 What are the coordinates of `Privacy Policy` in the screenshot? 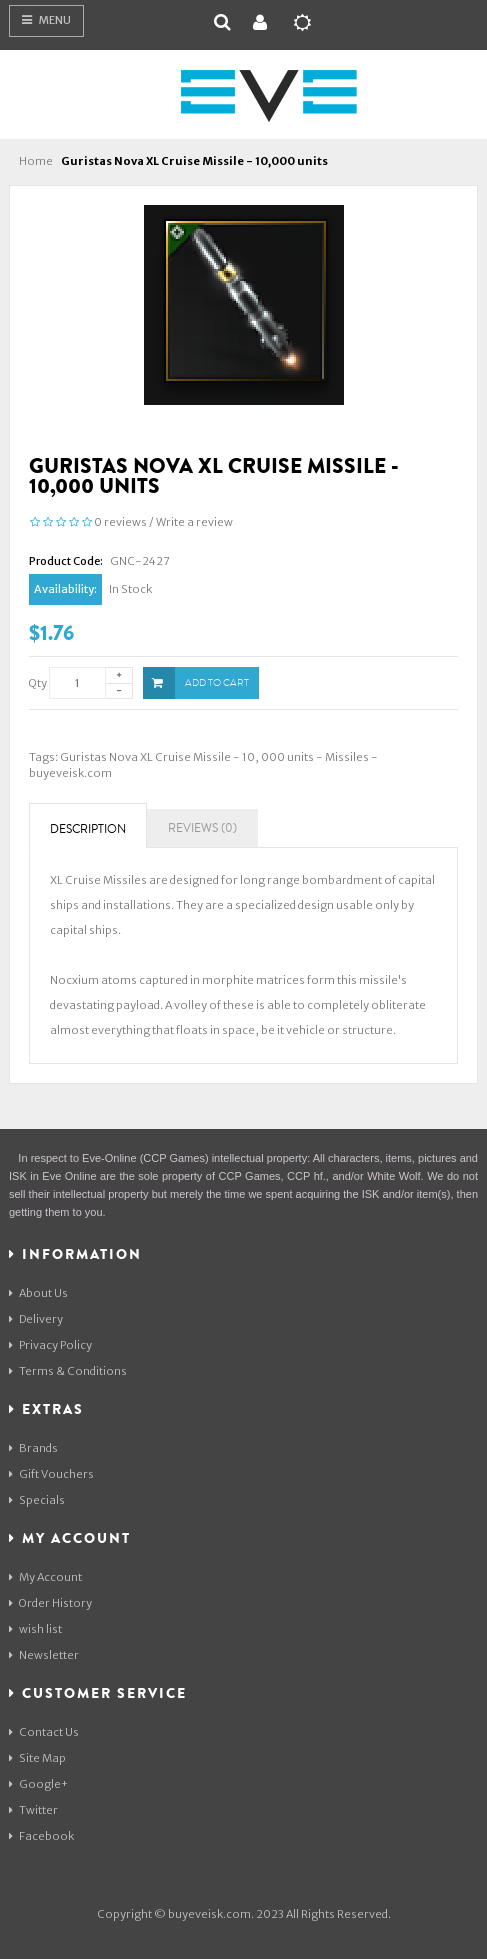 It's located at (50, 1345).